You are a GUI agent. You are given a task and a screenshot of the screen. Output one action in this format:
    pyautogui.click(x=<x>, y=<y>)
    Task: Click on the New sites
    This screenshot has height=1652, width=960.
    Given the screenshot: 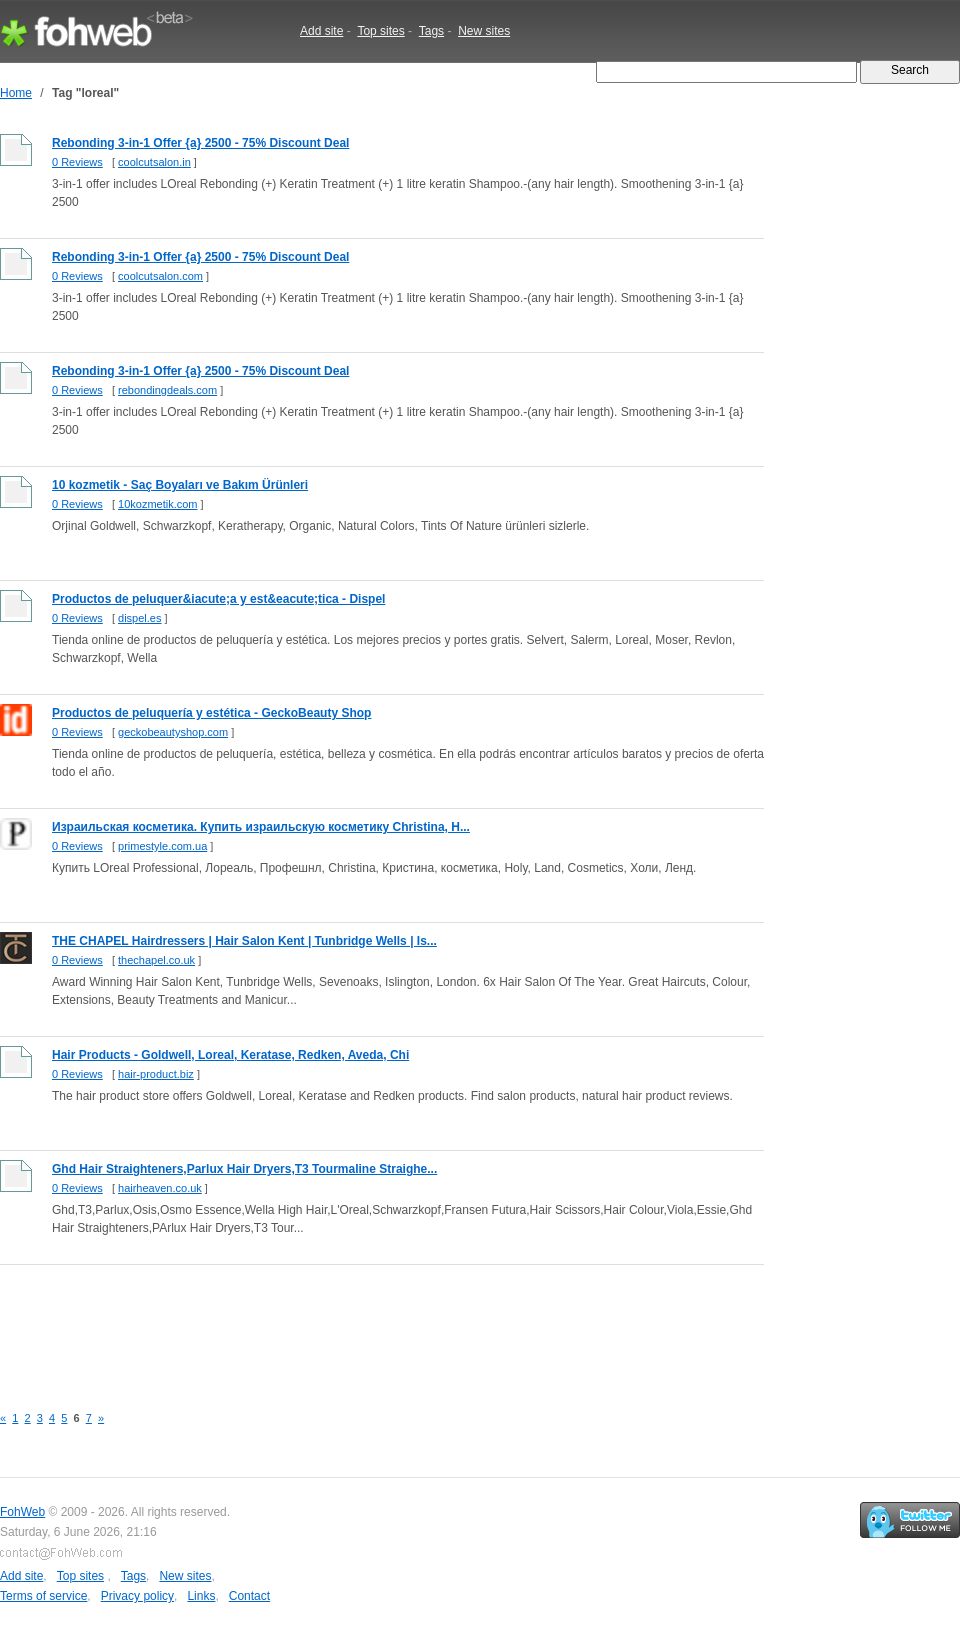 What is the action you would take?
    pyautogui.click(x=484, y=31)
    